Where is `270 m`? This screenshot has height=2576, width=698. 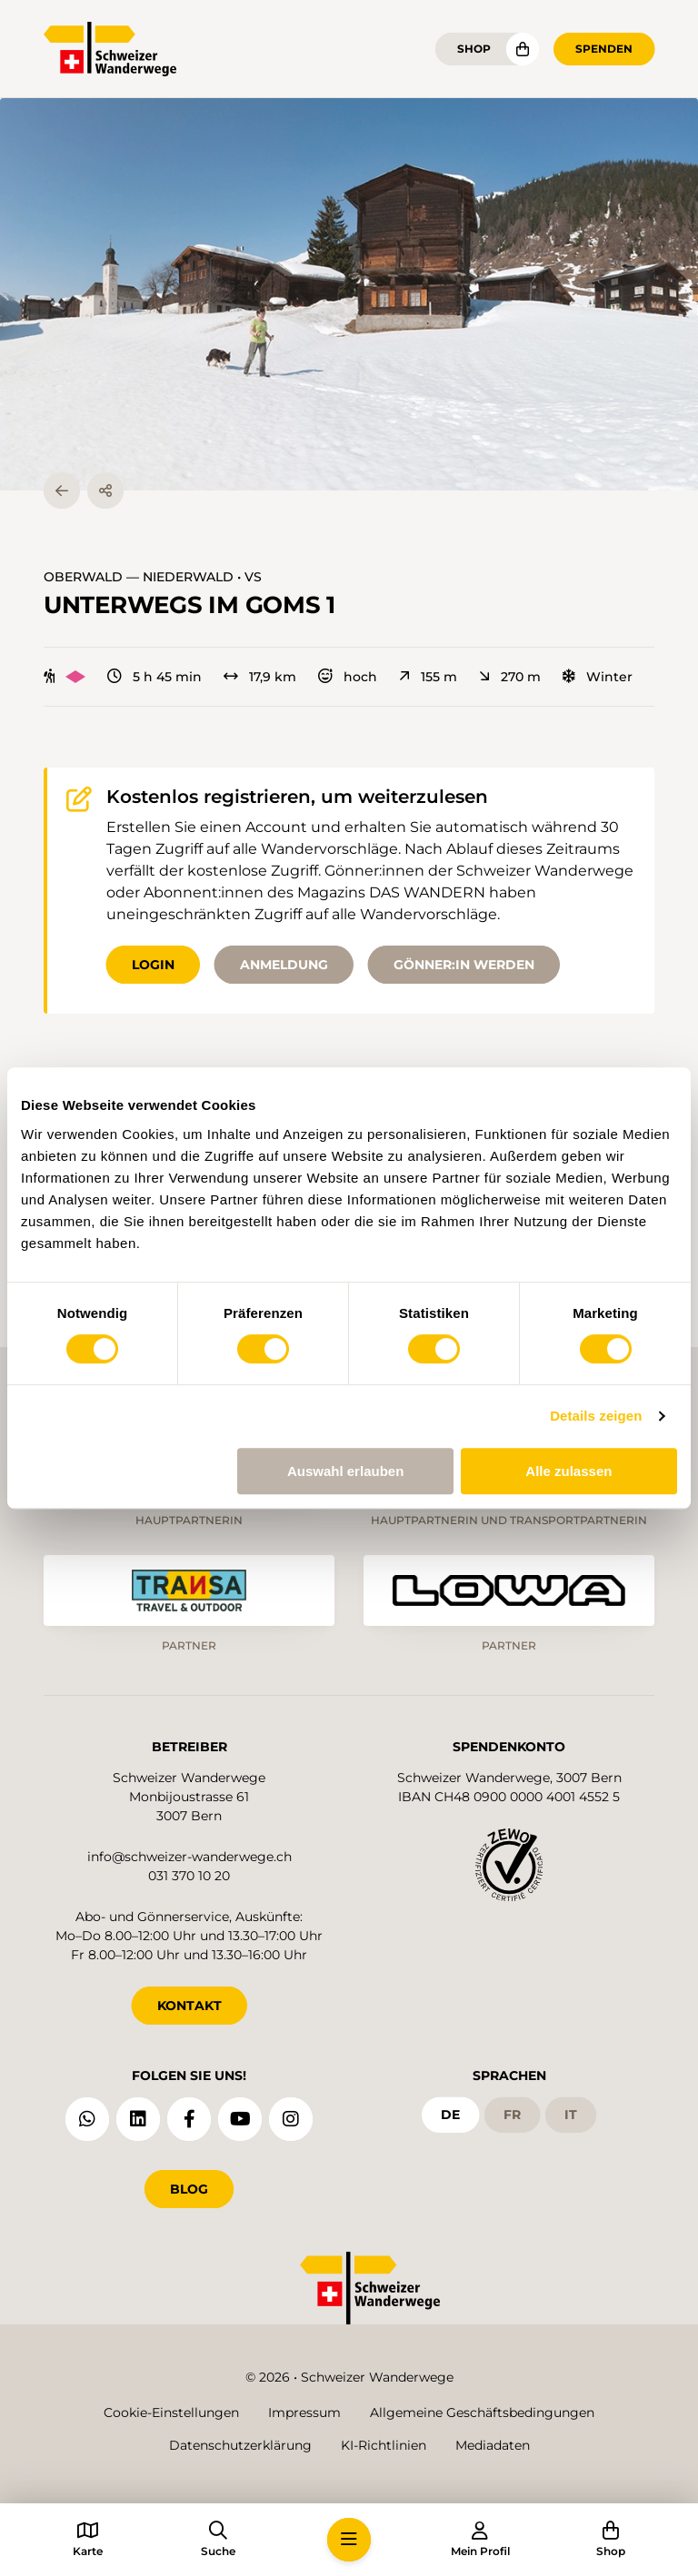
270 m is located at coordinates (510, 676).